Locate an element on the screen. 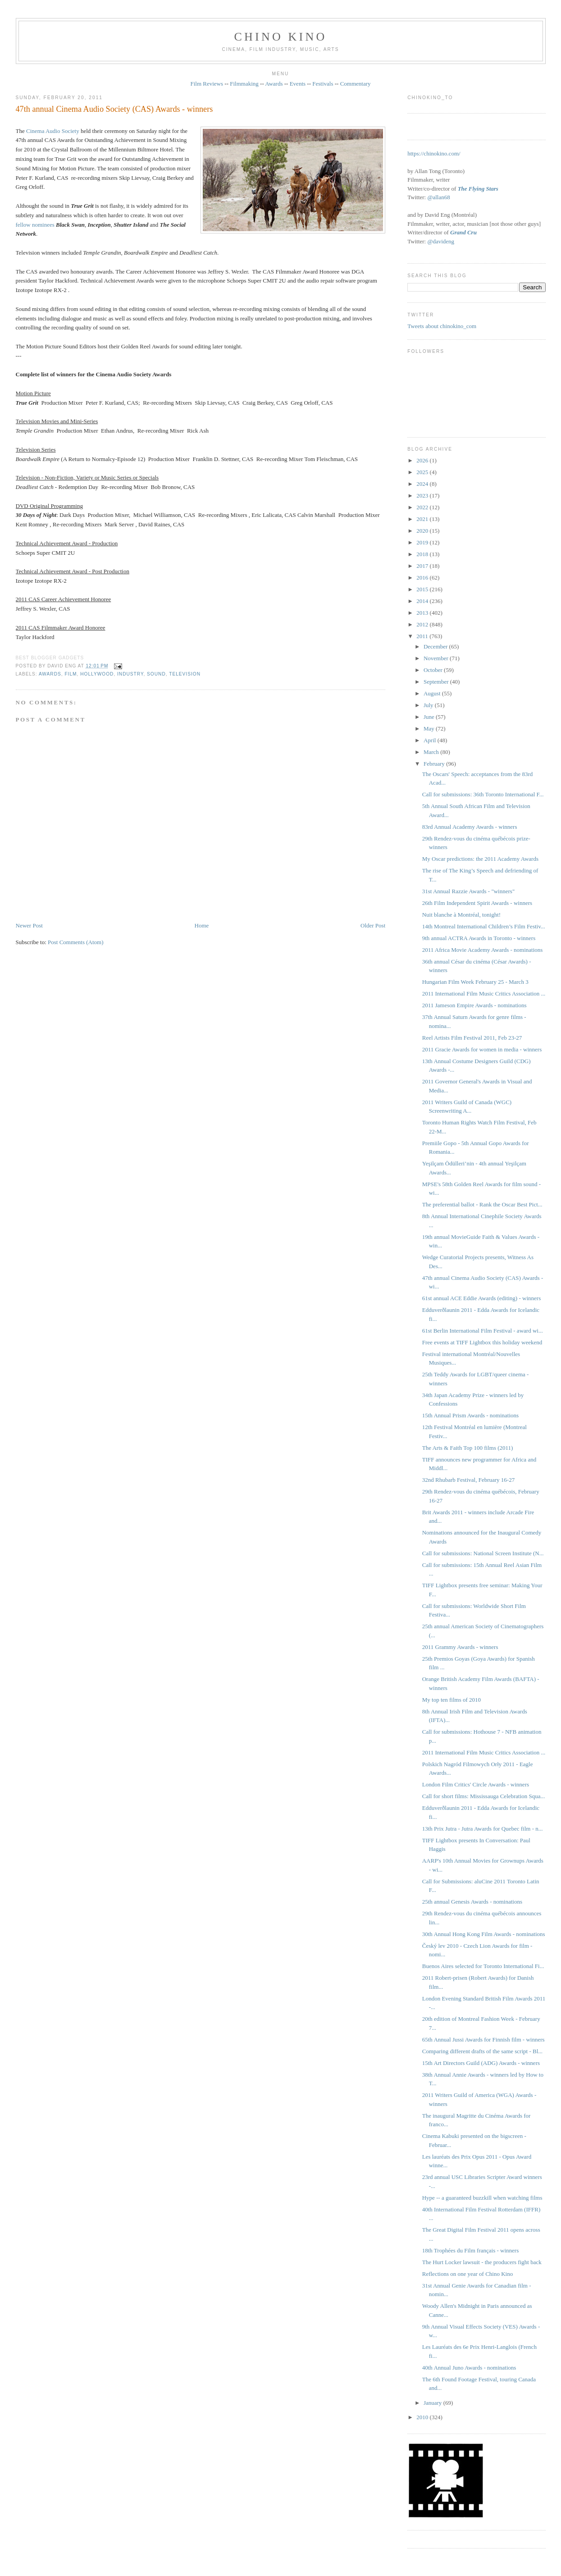 The height and width of the screenshot is (2576, 561). 2023 is located at coordinates (422, 495).